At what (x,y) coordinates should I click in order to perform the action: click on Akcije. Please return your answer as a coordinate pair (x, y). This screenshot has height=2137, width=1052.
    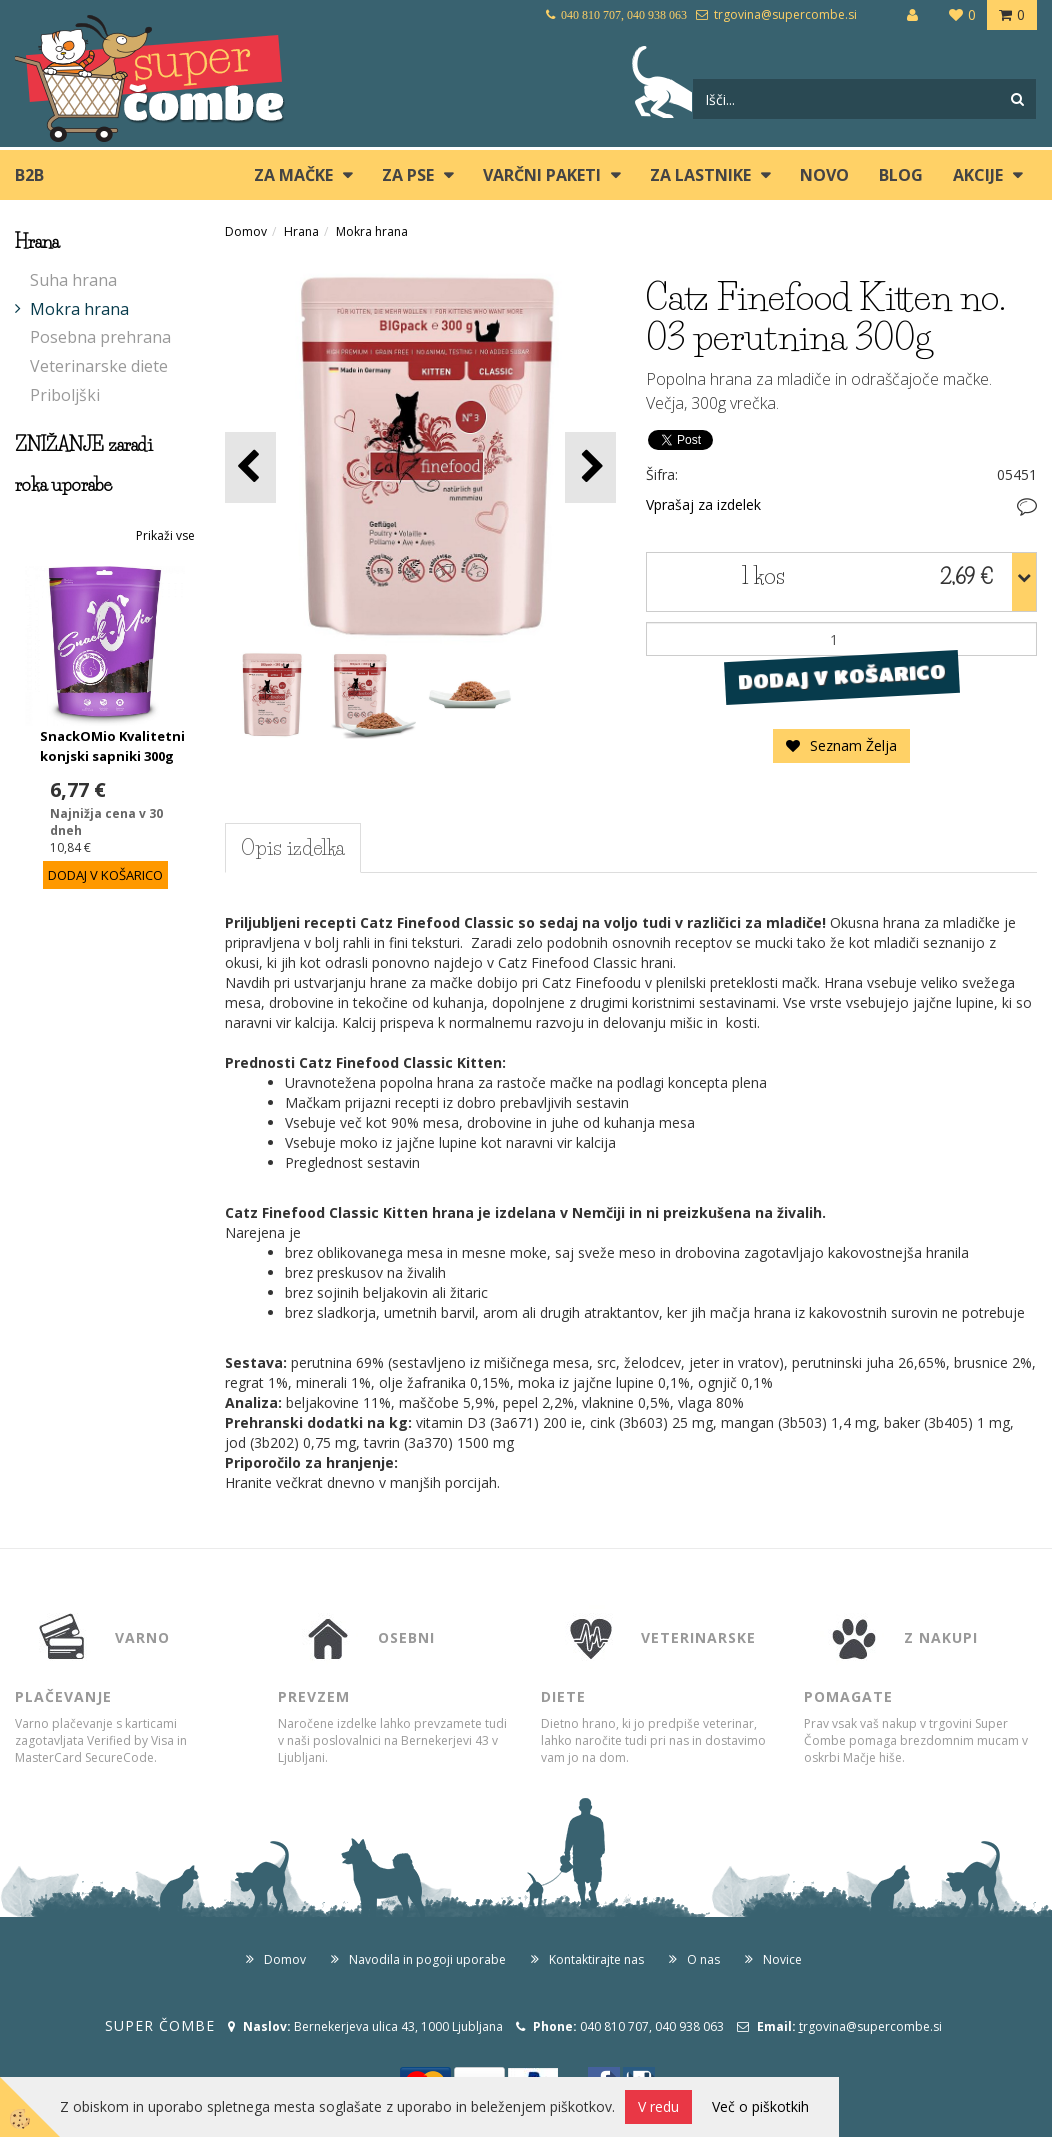
    Looking at the image, I should click on (978, 175).